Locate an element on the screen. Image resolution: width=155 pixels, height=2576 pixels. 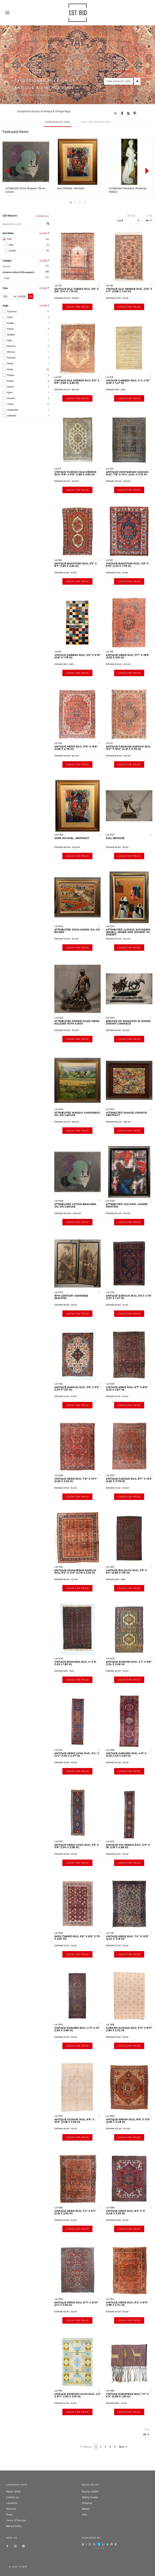
[Copy link to clipboard] is located at coordinates (115, 113).